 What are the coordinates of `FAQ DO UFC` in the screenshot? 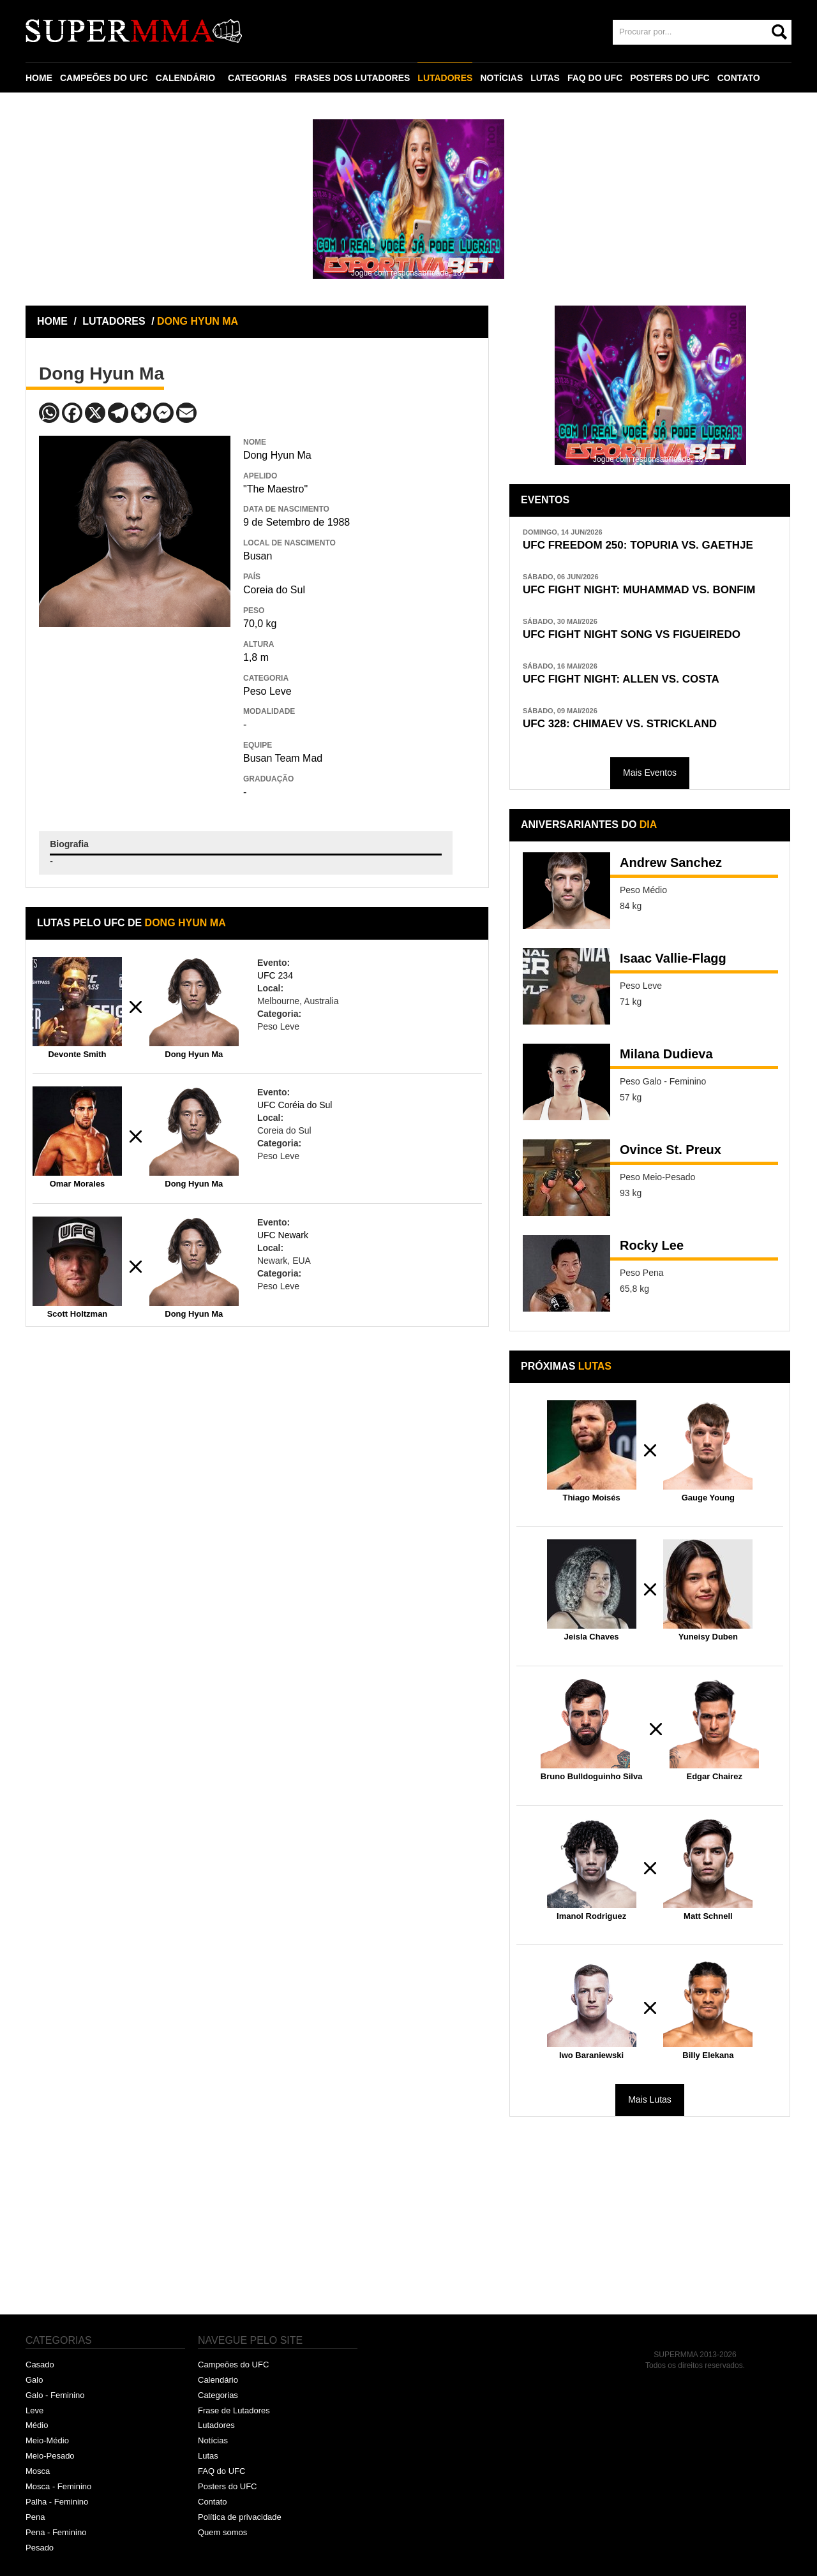 It's located at (594, 78).